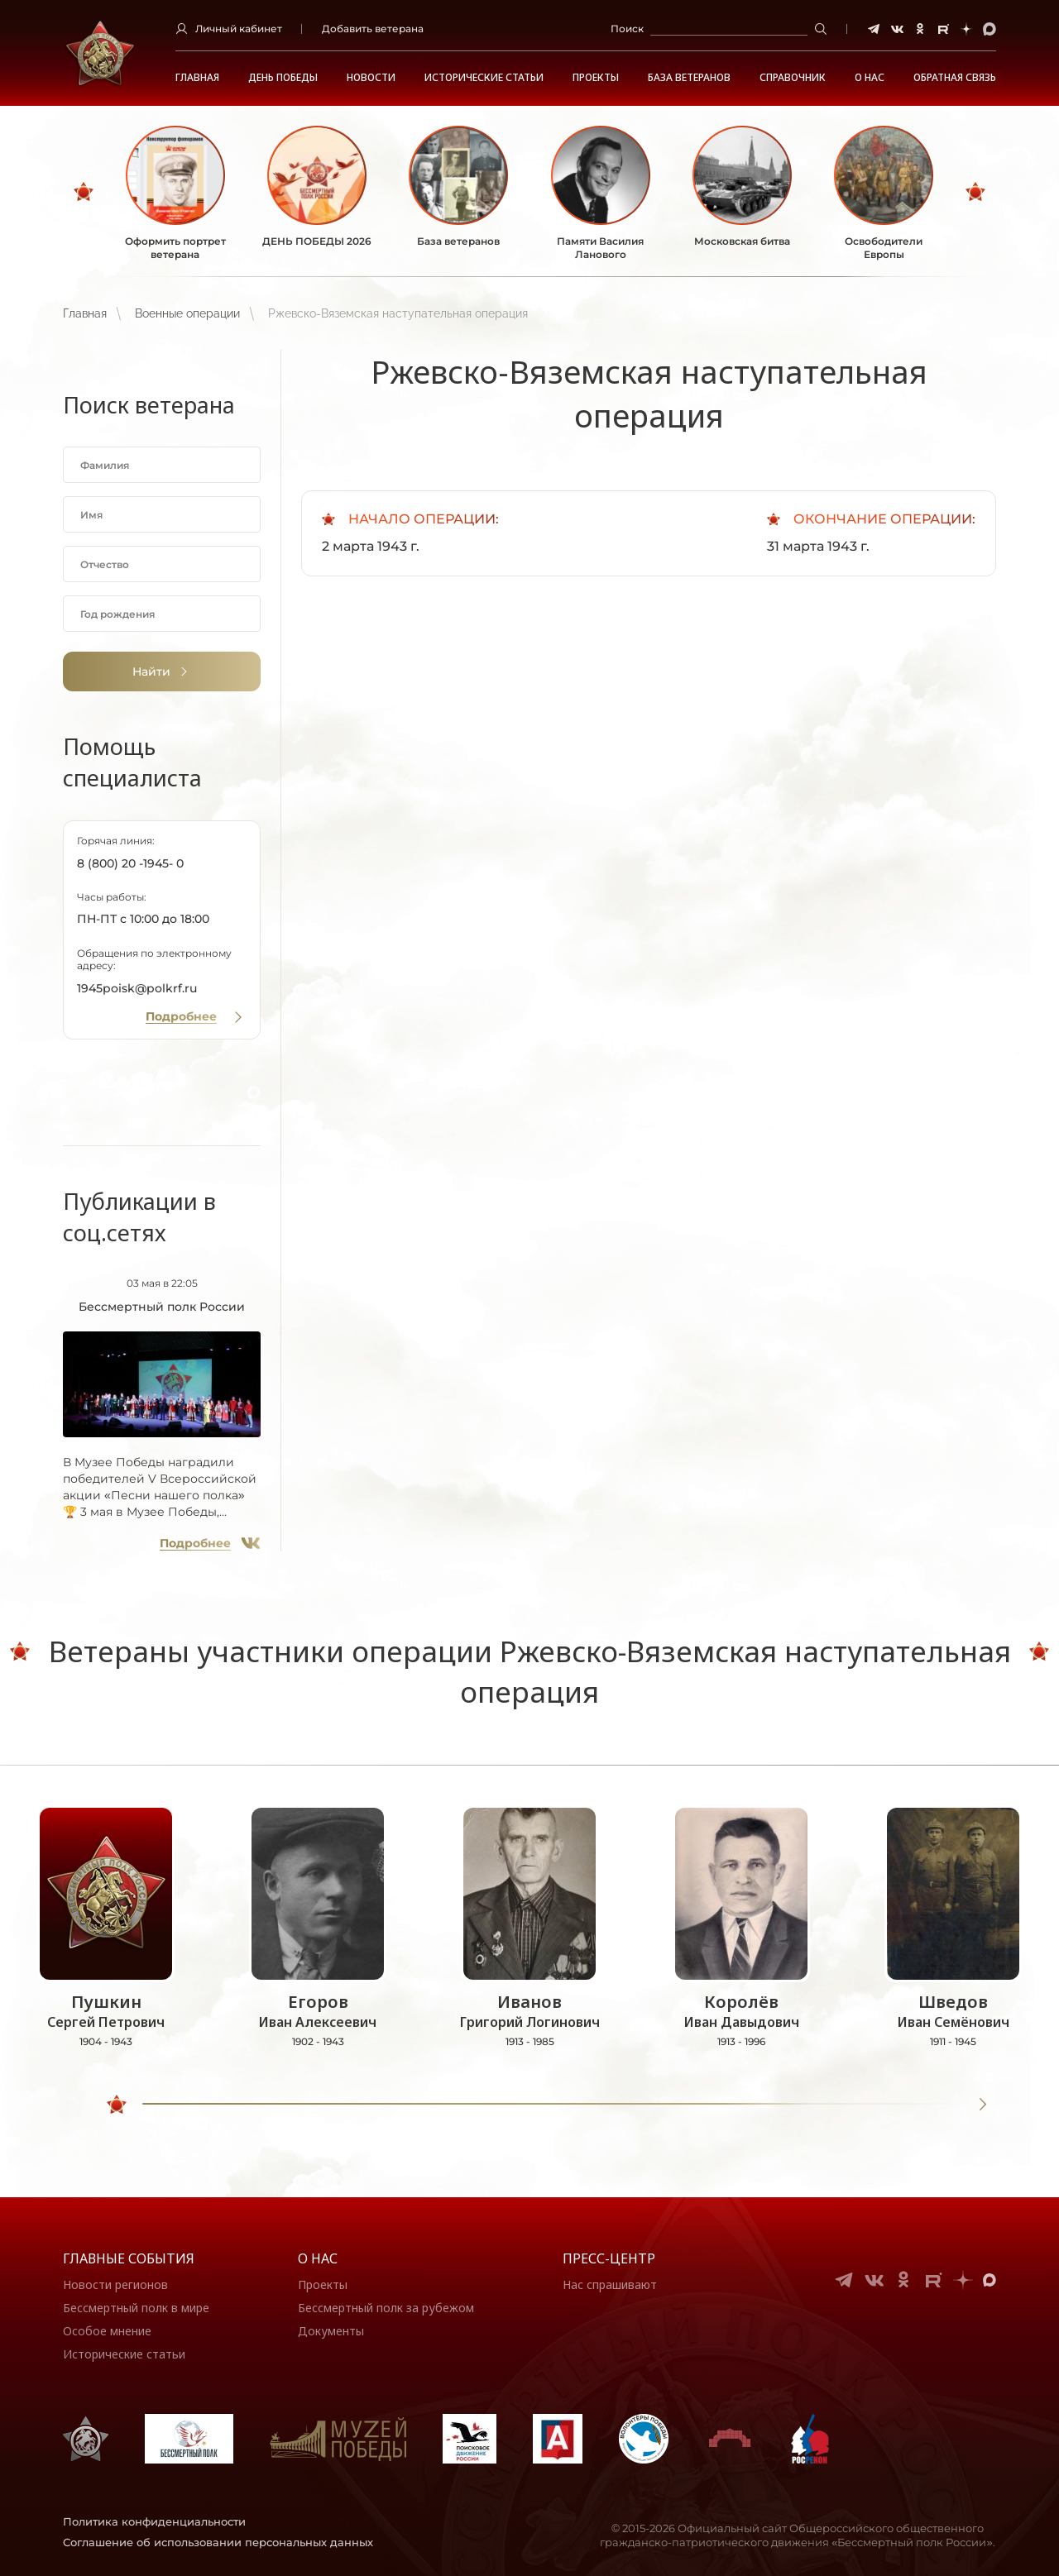  What do you see at coordinates (137, 988) in the screenshot?
I see `1945poisk@polkrf.ru` at bounding box center [137, 988].